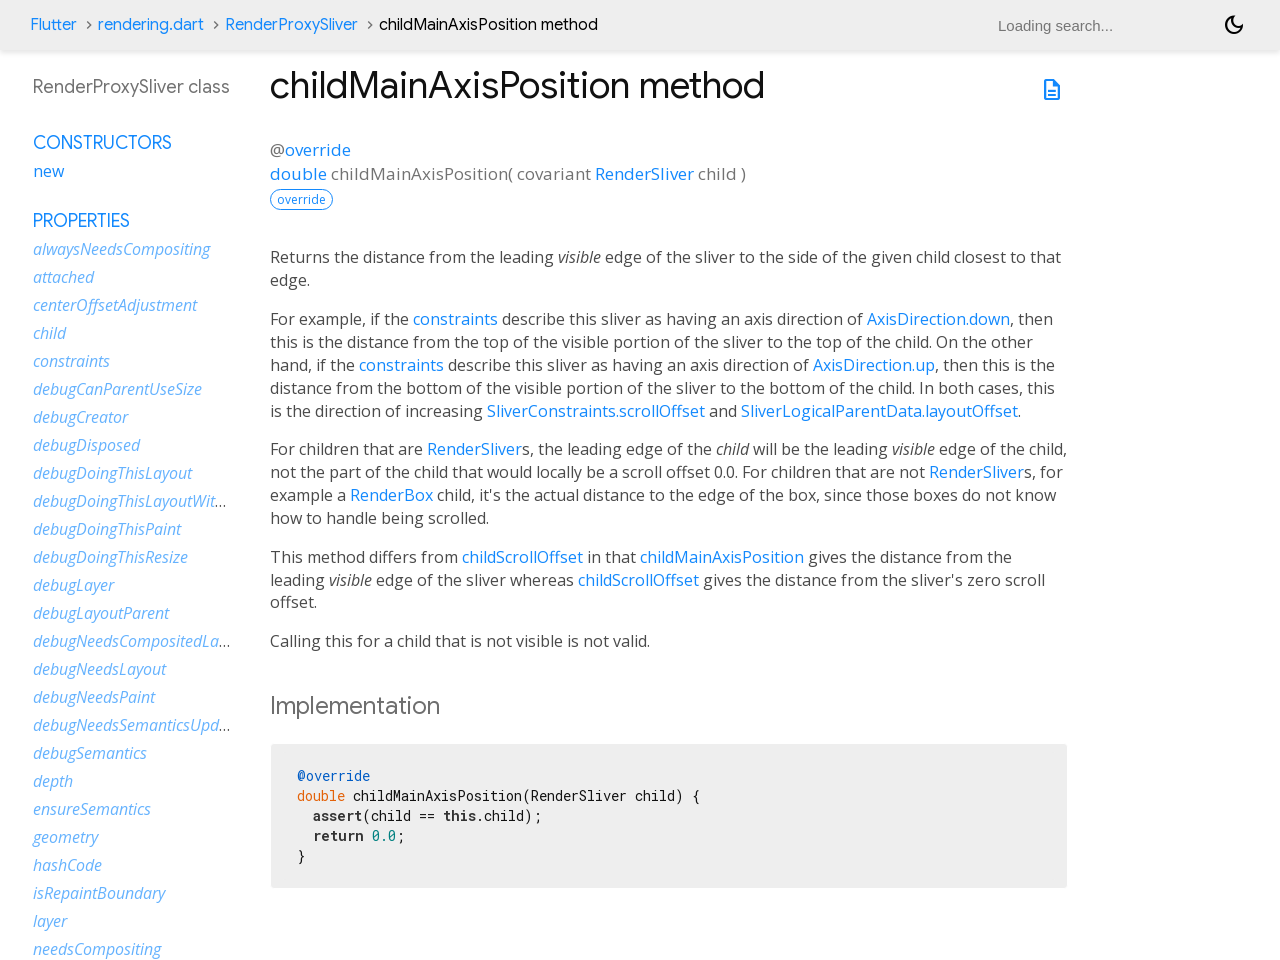 The height and width of the screenshot is (960, 1280). Describe the element at coordinates (94, 697) in the screenshot. I see `debugNeedsPaint` at that location.